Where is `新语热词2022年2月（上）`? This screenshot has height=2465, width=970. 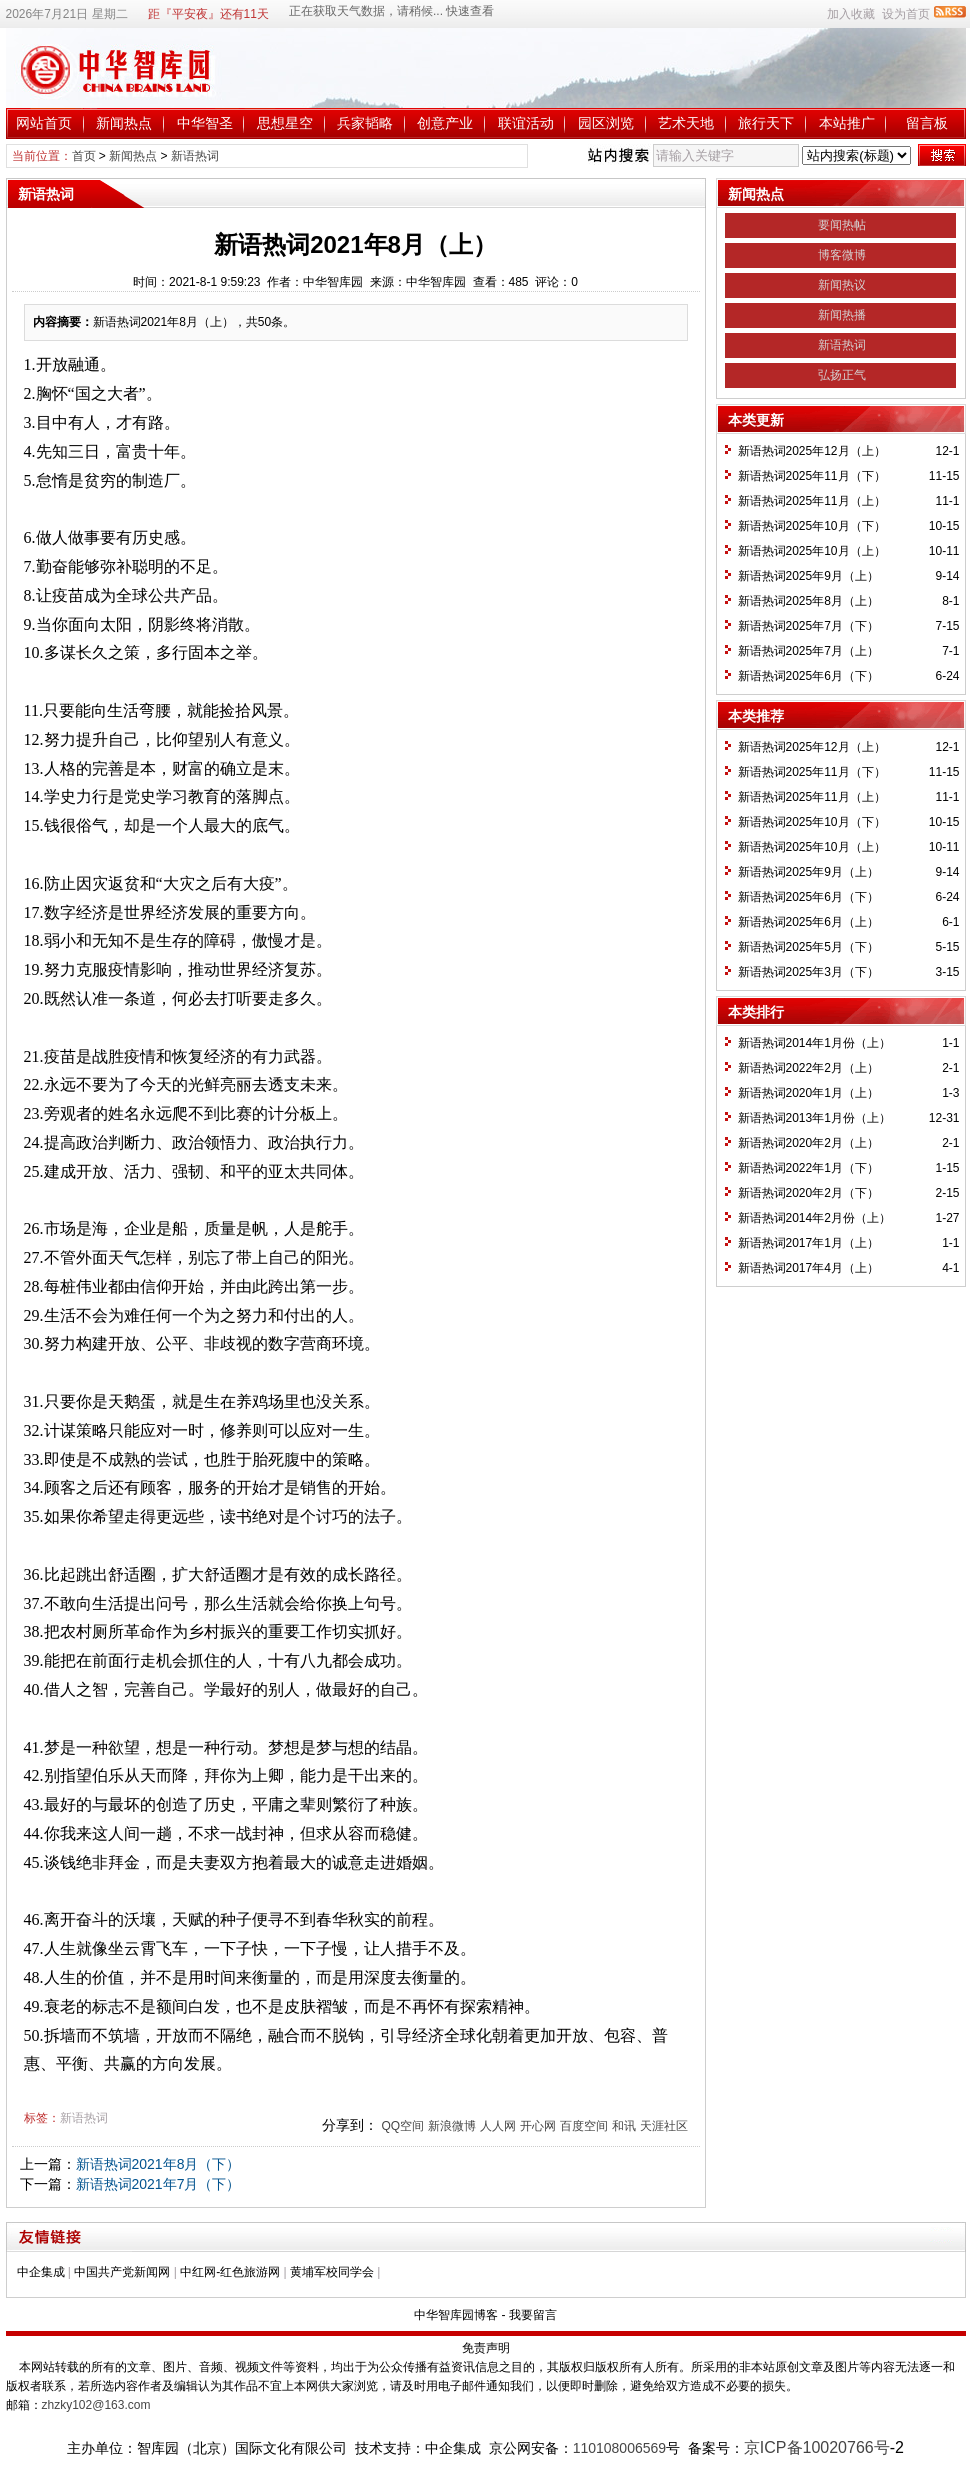 新语热词2022年2月（上） is located at coordinates (808, 1068).